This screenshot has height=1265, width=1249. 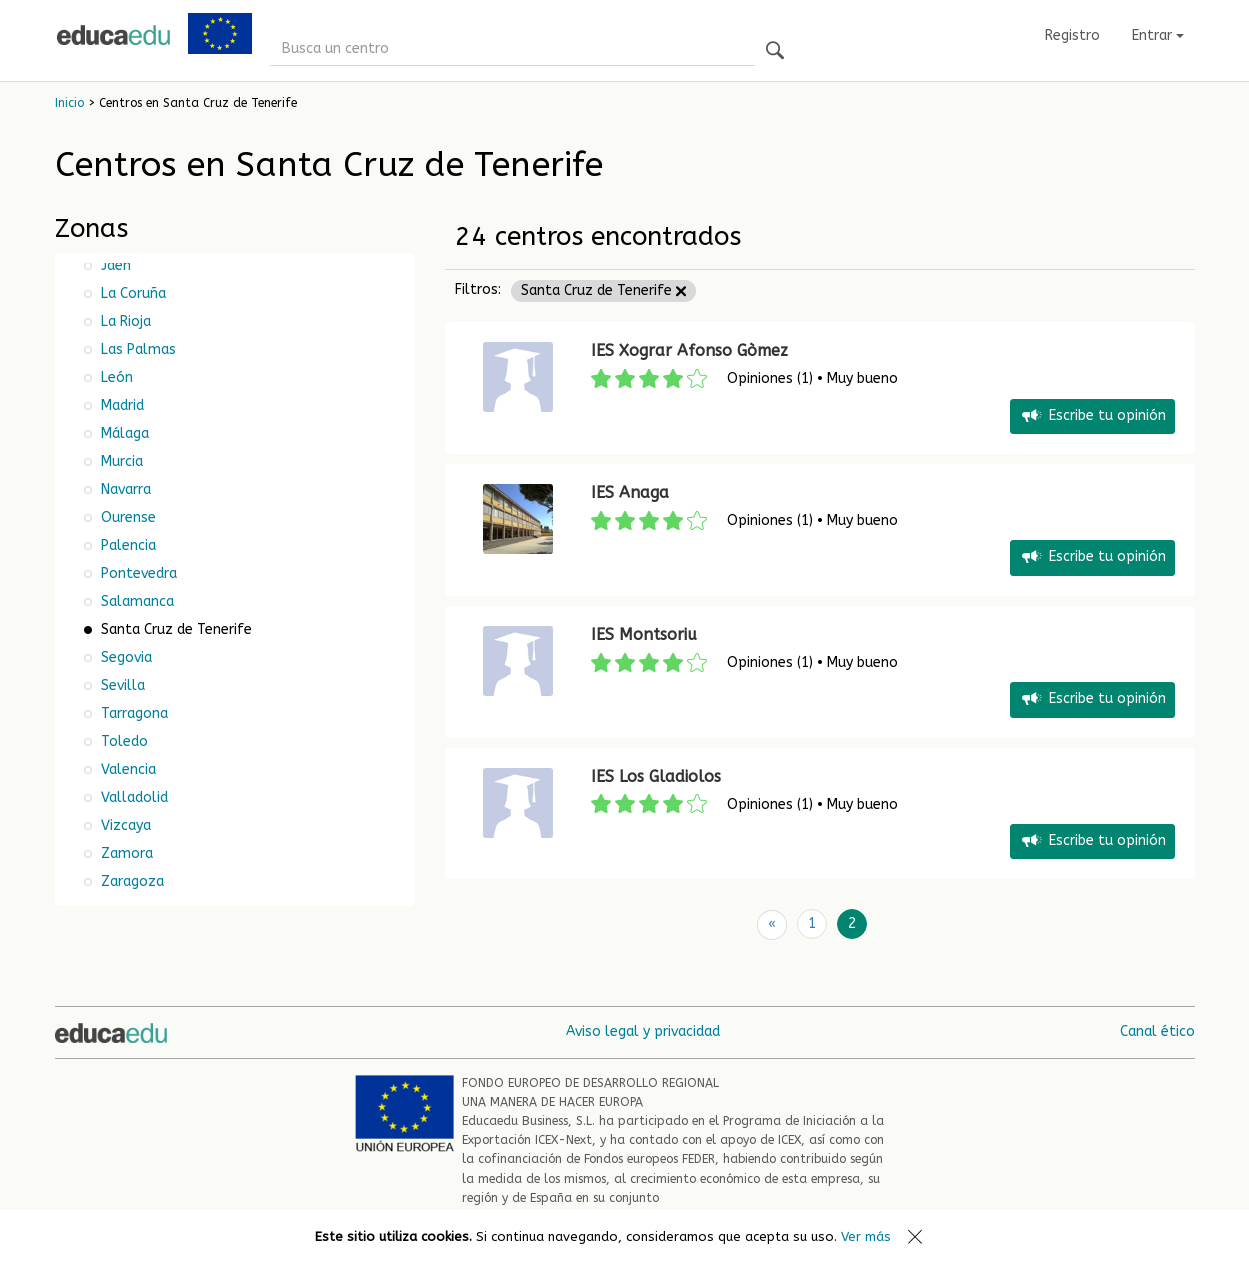 What do you see at coordinates (124, 657) in the screenshot?
I see `Segovia` at bounding box center [124, 657].